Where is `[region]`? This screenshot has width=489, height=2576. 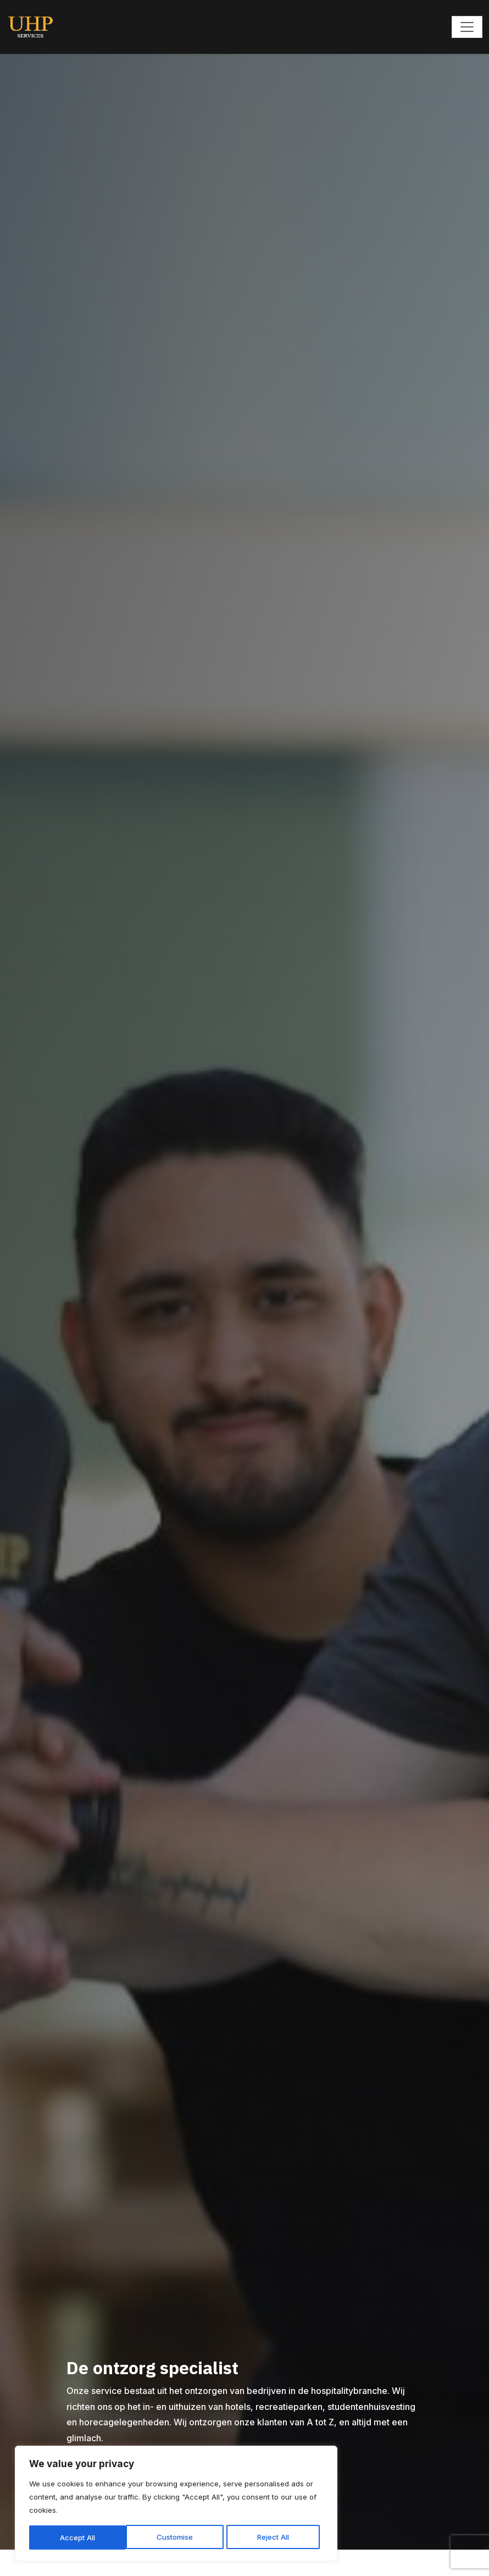
[region] is located at coordinates (143, 2489).